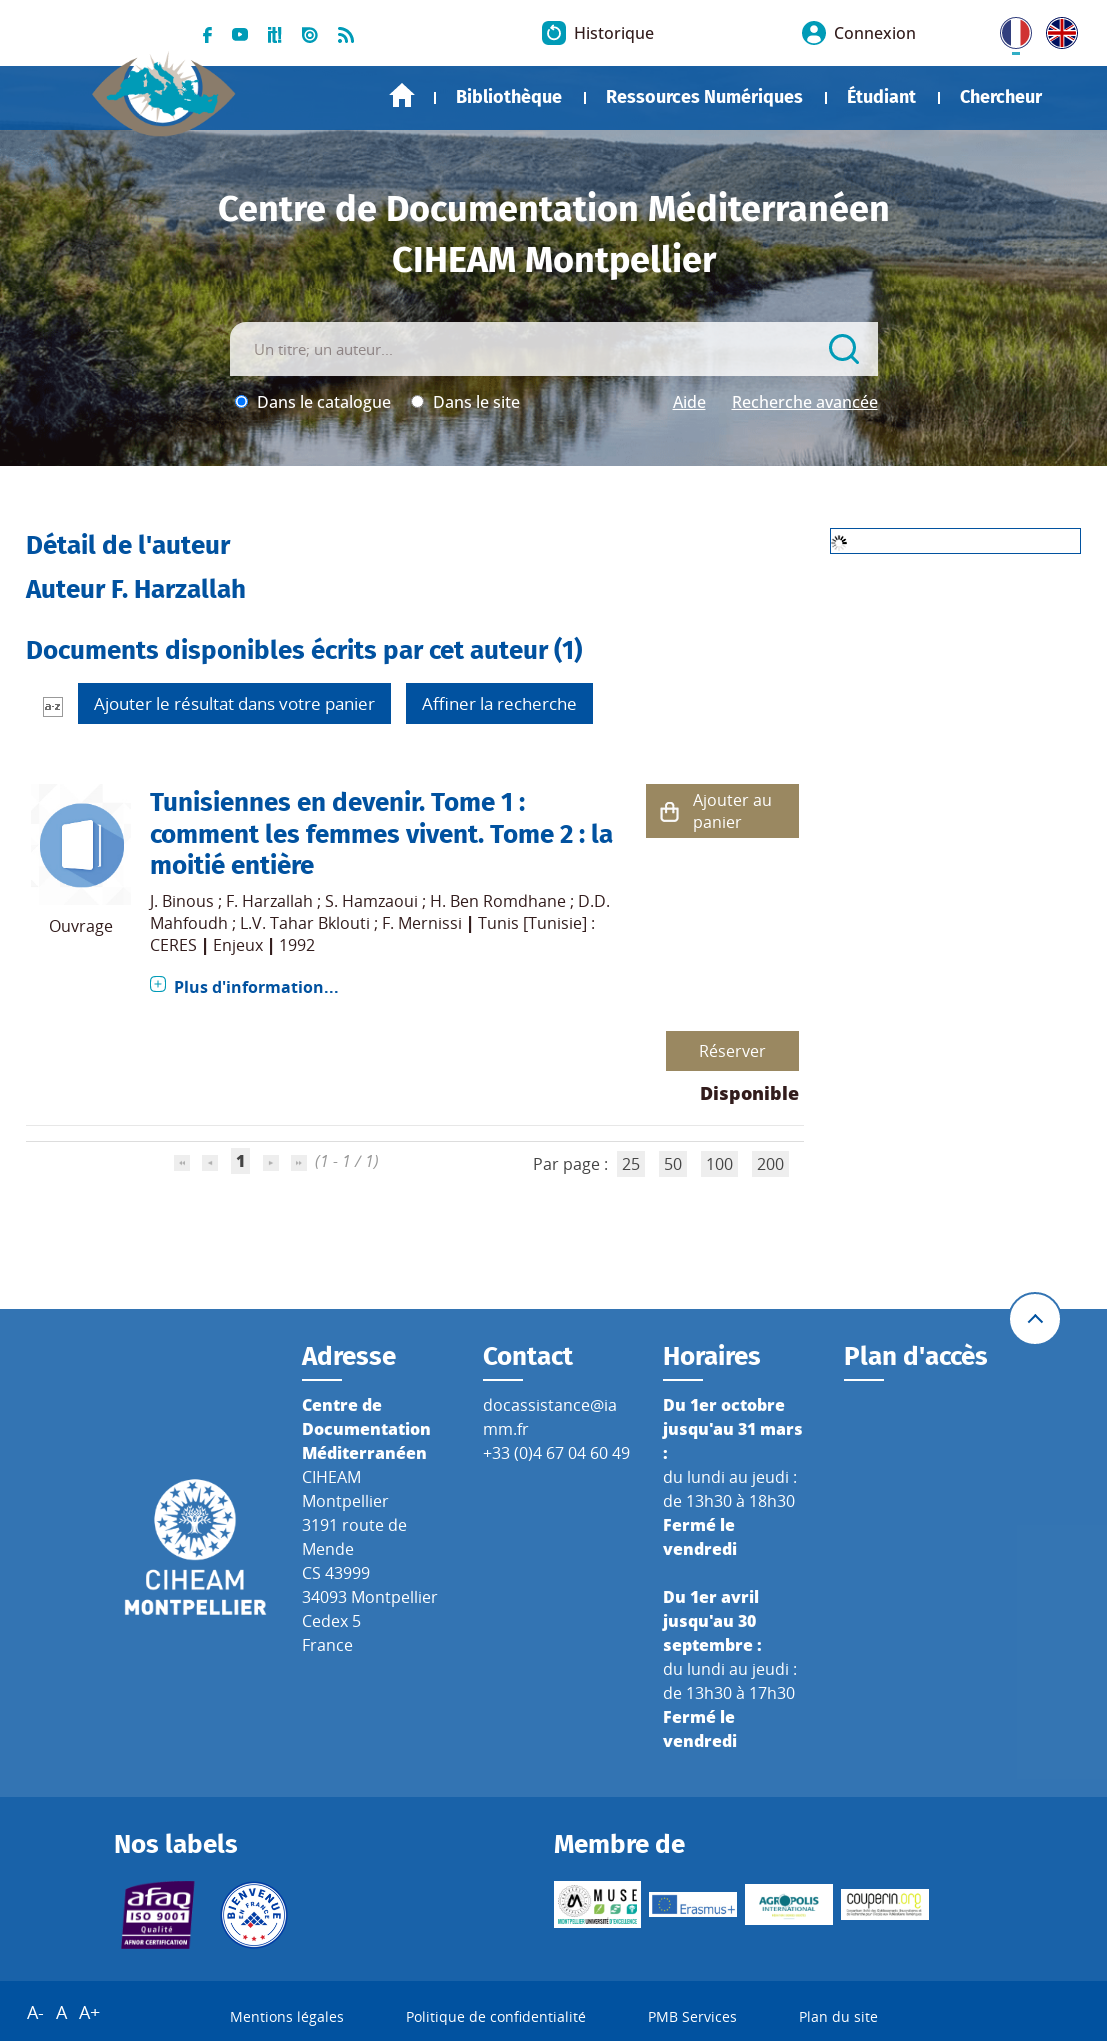 This screenshot has width=1107, height=2041. I want to click on L.V. Tahar Bklouti, so click(305, 923).